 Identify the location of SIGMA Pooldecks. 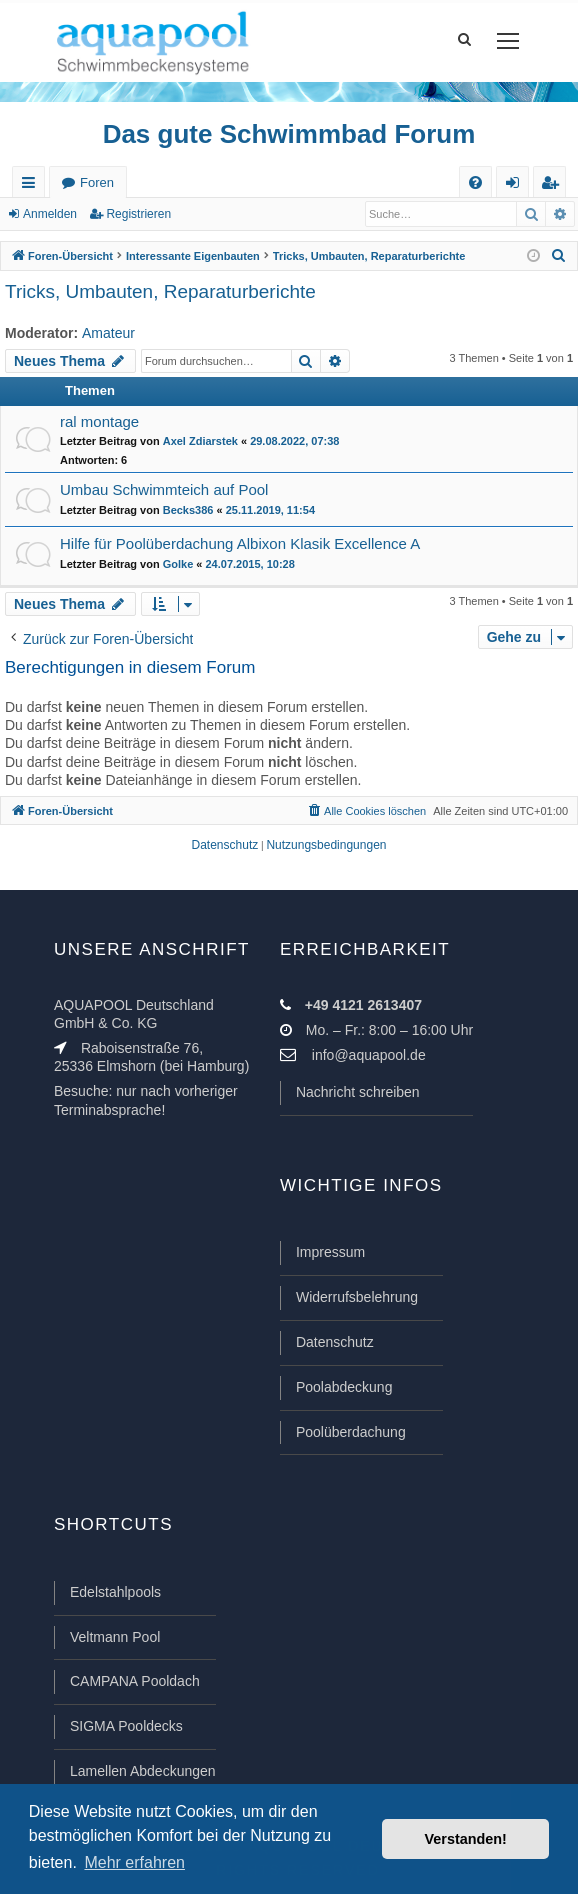
(126, 1726).